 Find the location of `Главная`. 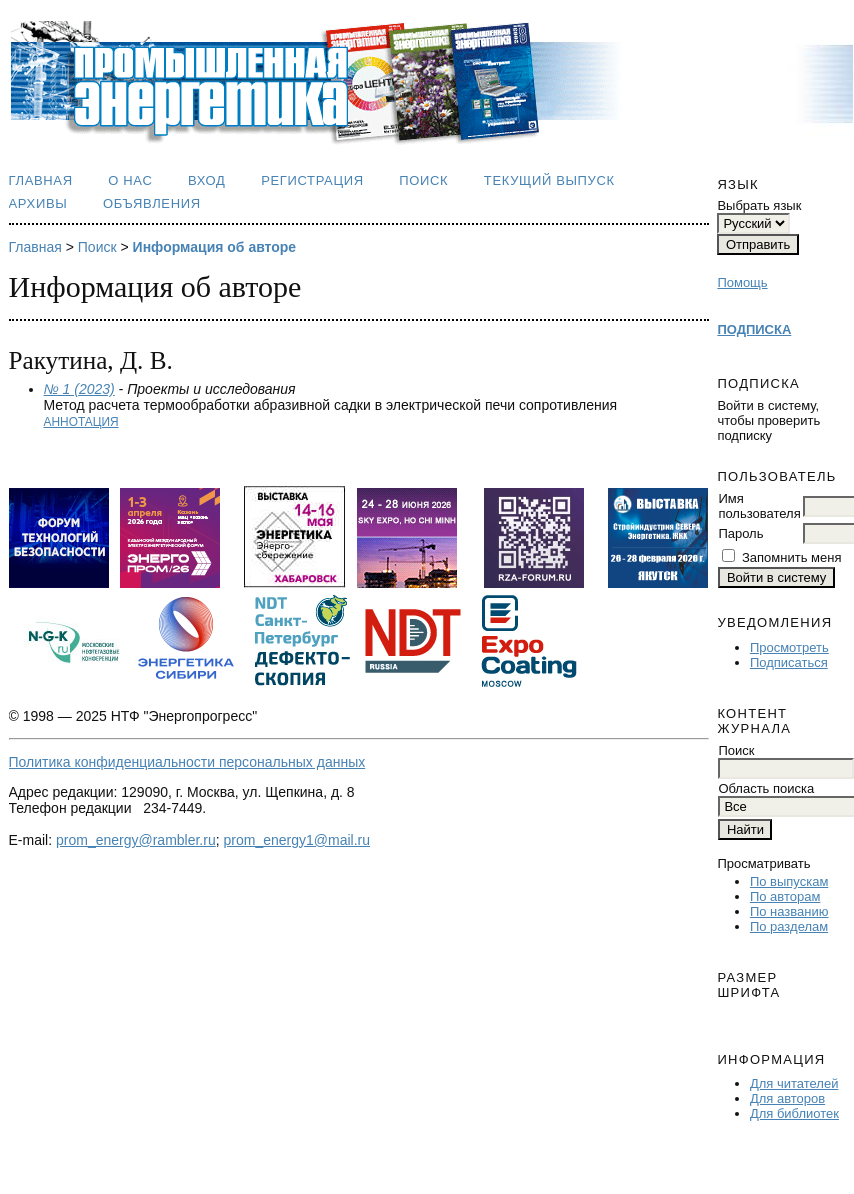

Главная is located at coordinates (41, 180).